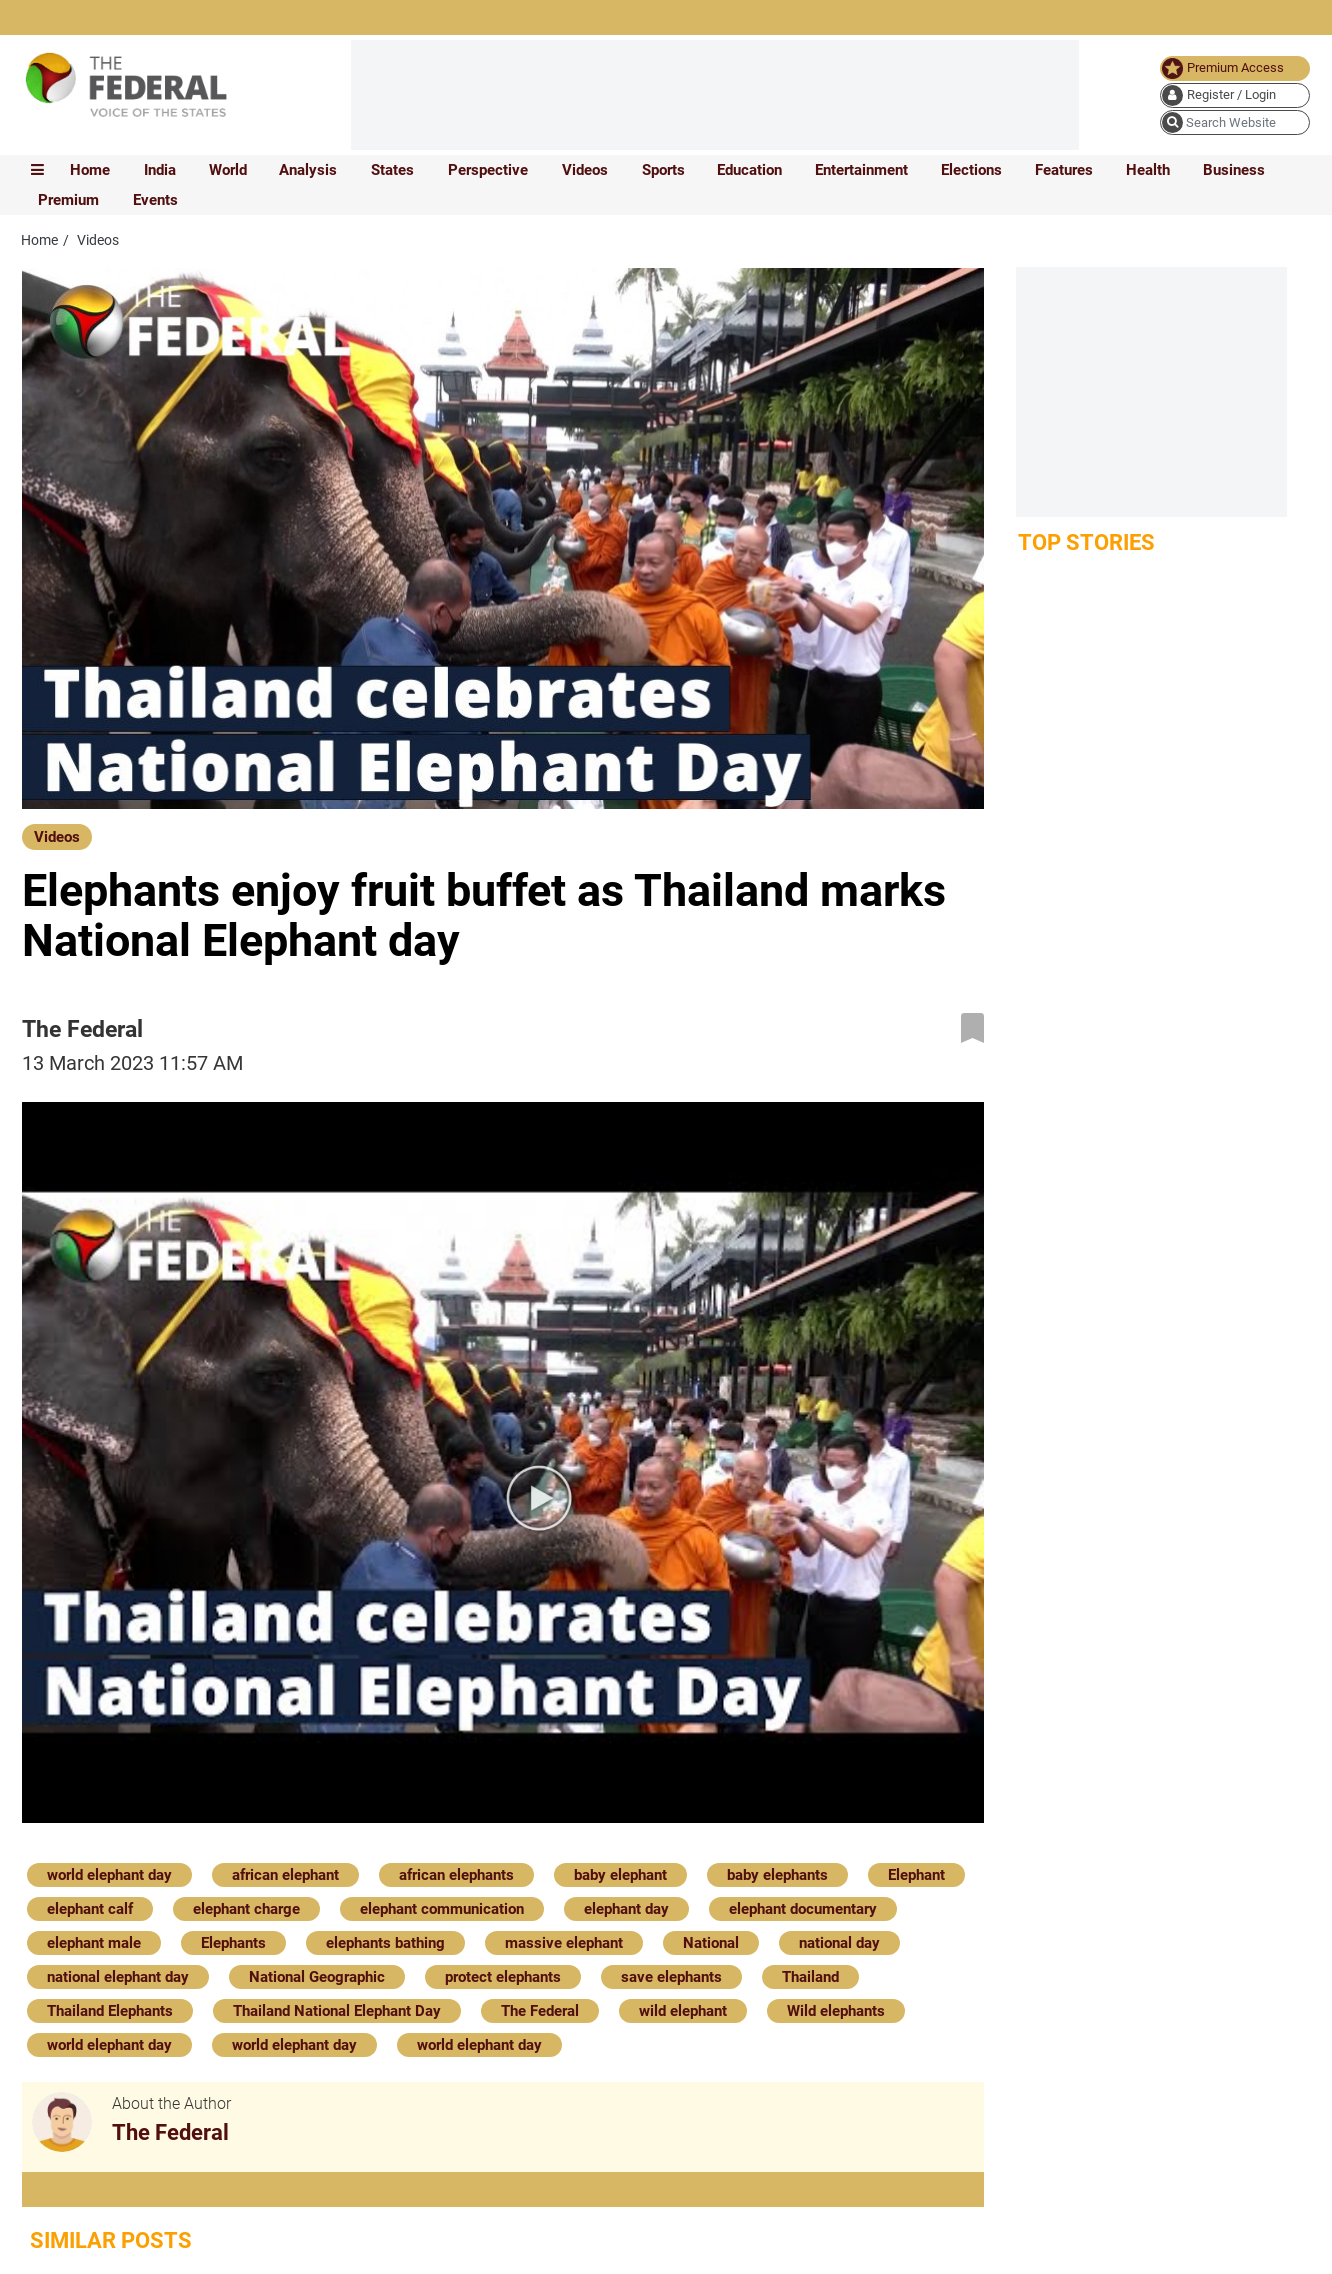 The height and width of the screenshot is (2274, 1332). I want to click on World, so click(228, 170).